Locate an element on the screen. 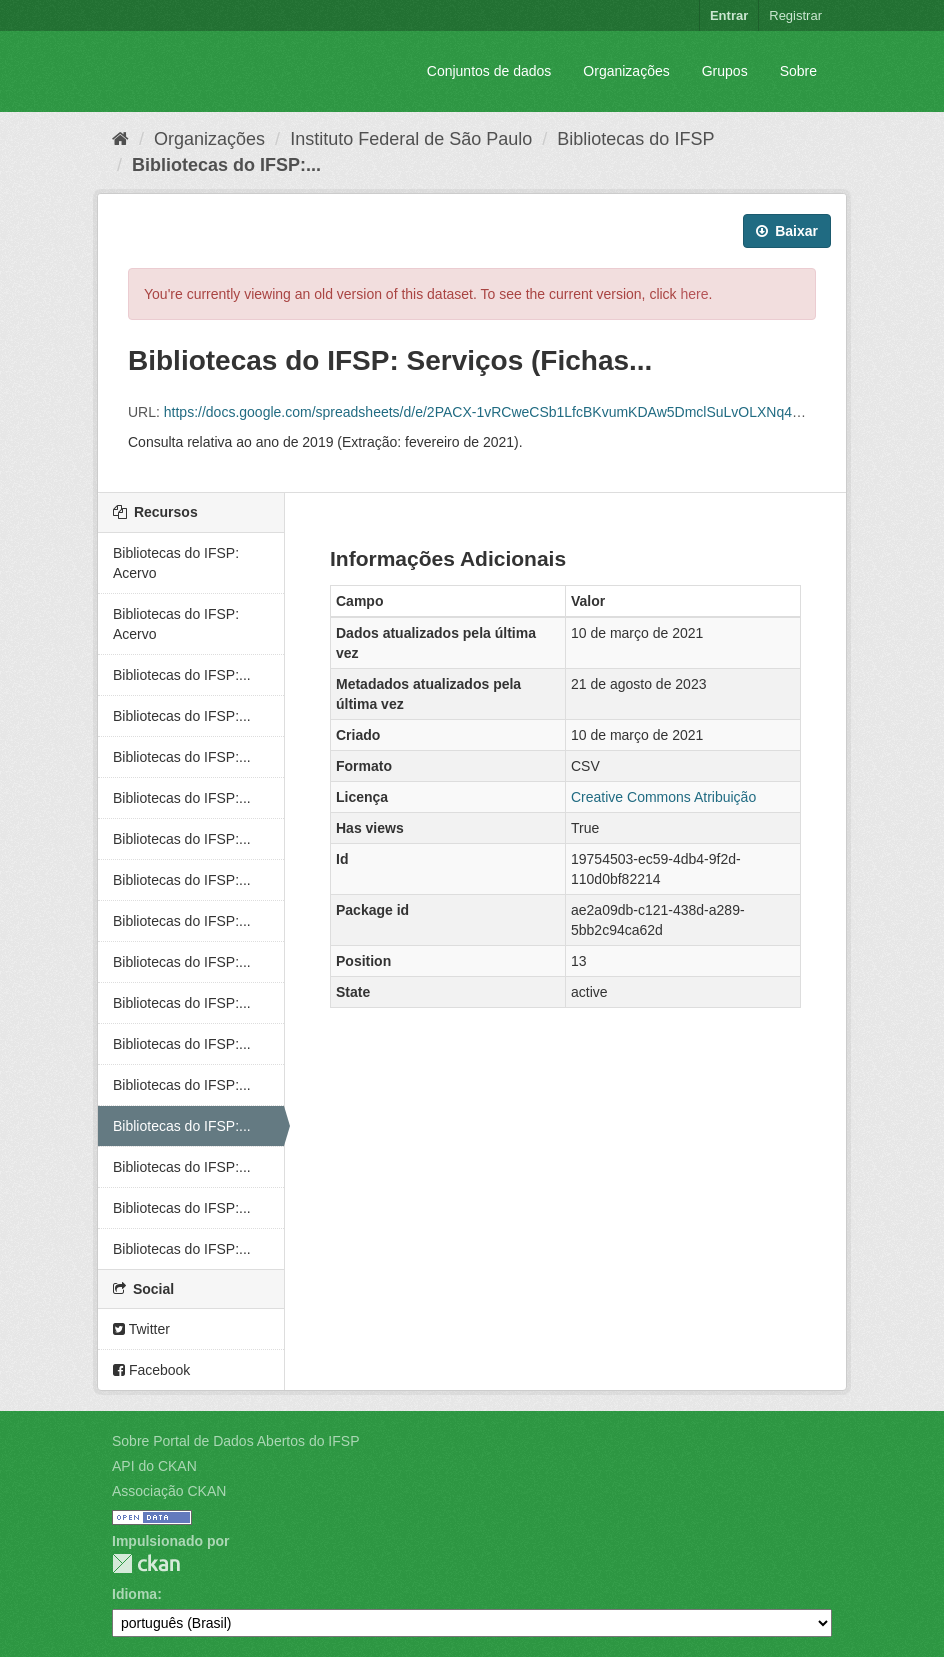 The image size is (944, 1657). Creative Commons Atribuição is located at coordinates (663, 797).